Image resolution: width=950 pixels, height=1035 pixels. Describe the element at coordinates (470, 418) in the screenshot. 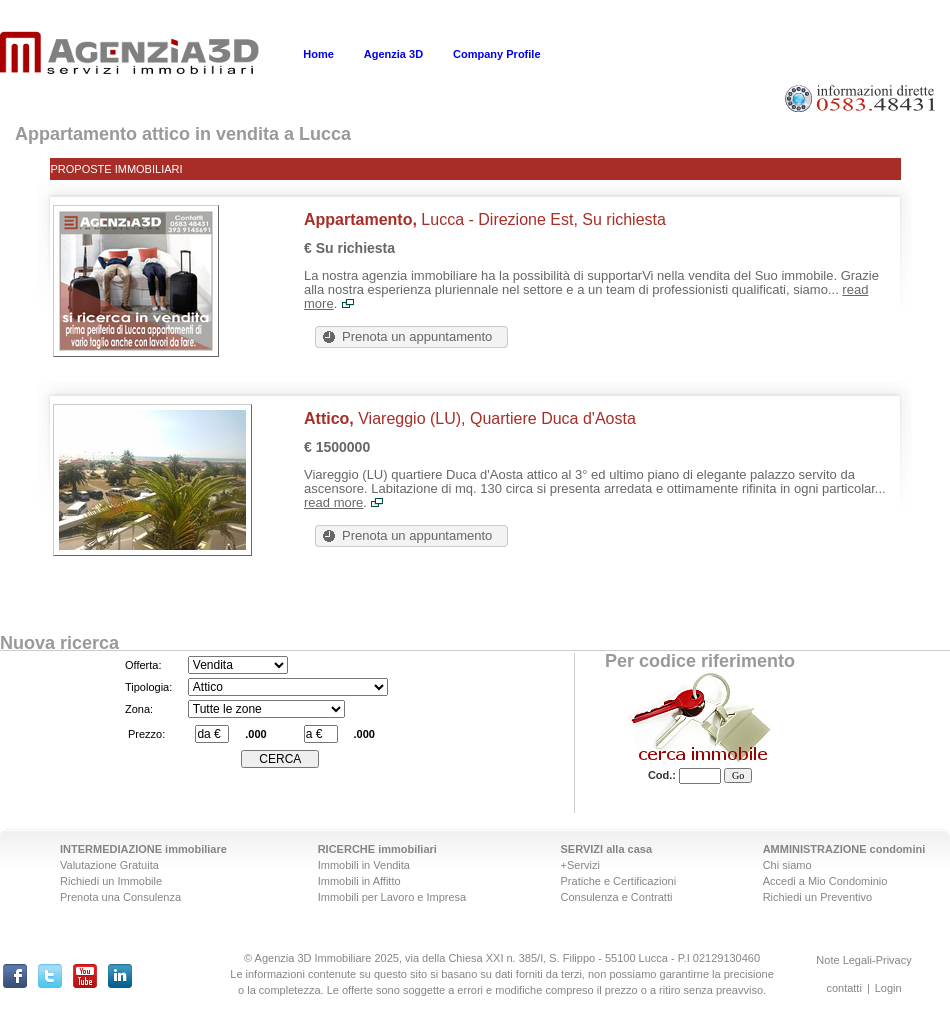

I see `Viareggio (LU), Quartiere Duca d'Aosta` at that location.